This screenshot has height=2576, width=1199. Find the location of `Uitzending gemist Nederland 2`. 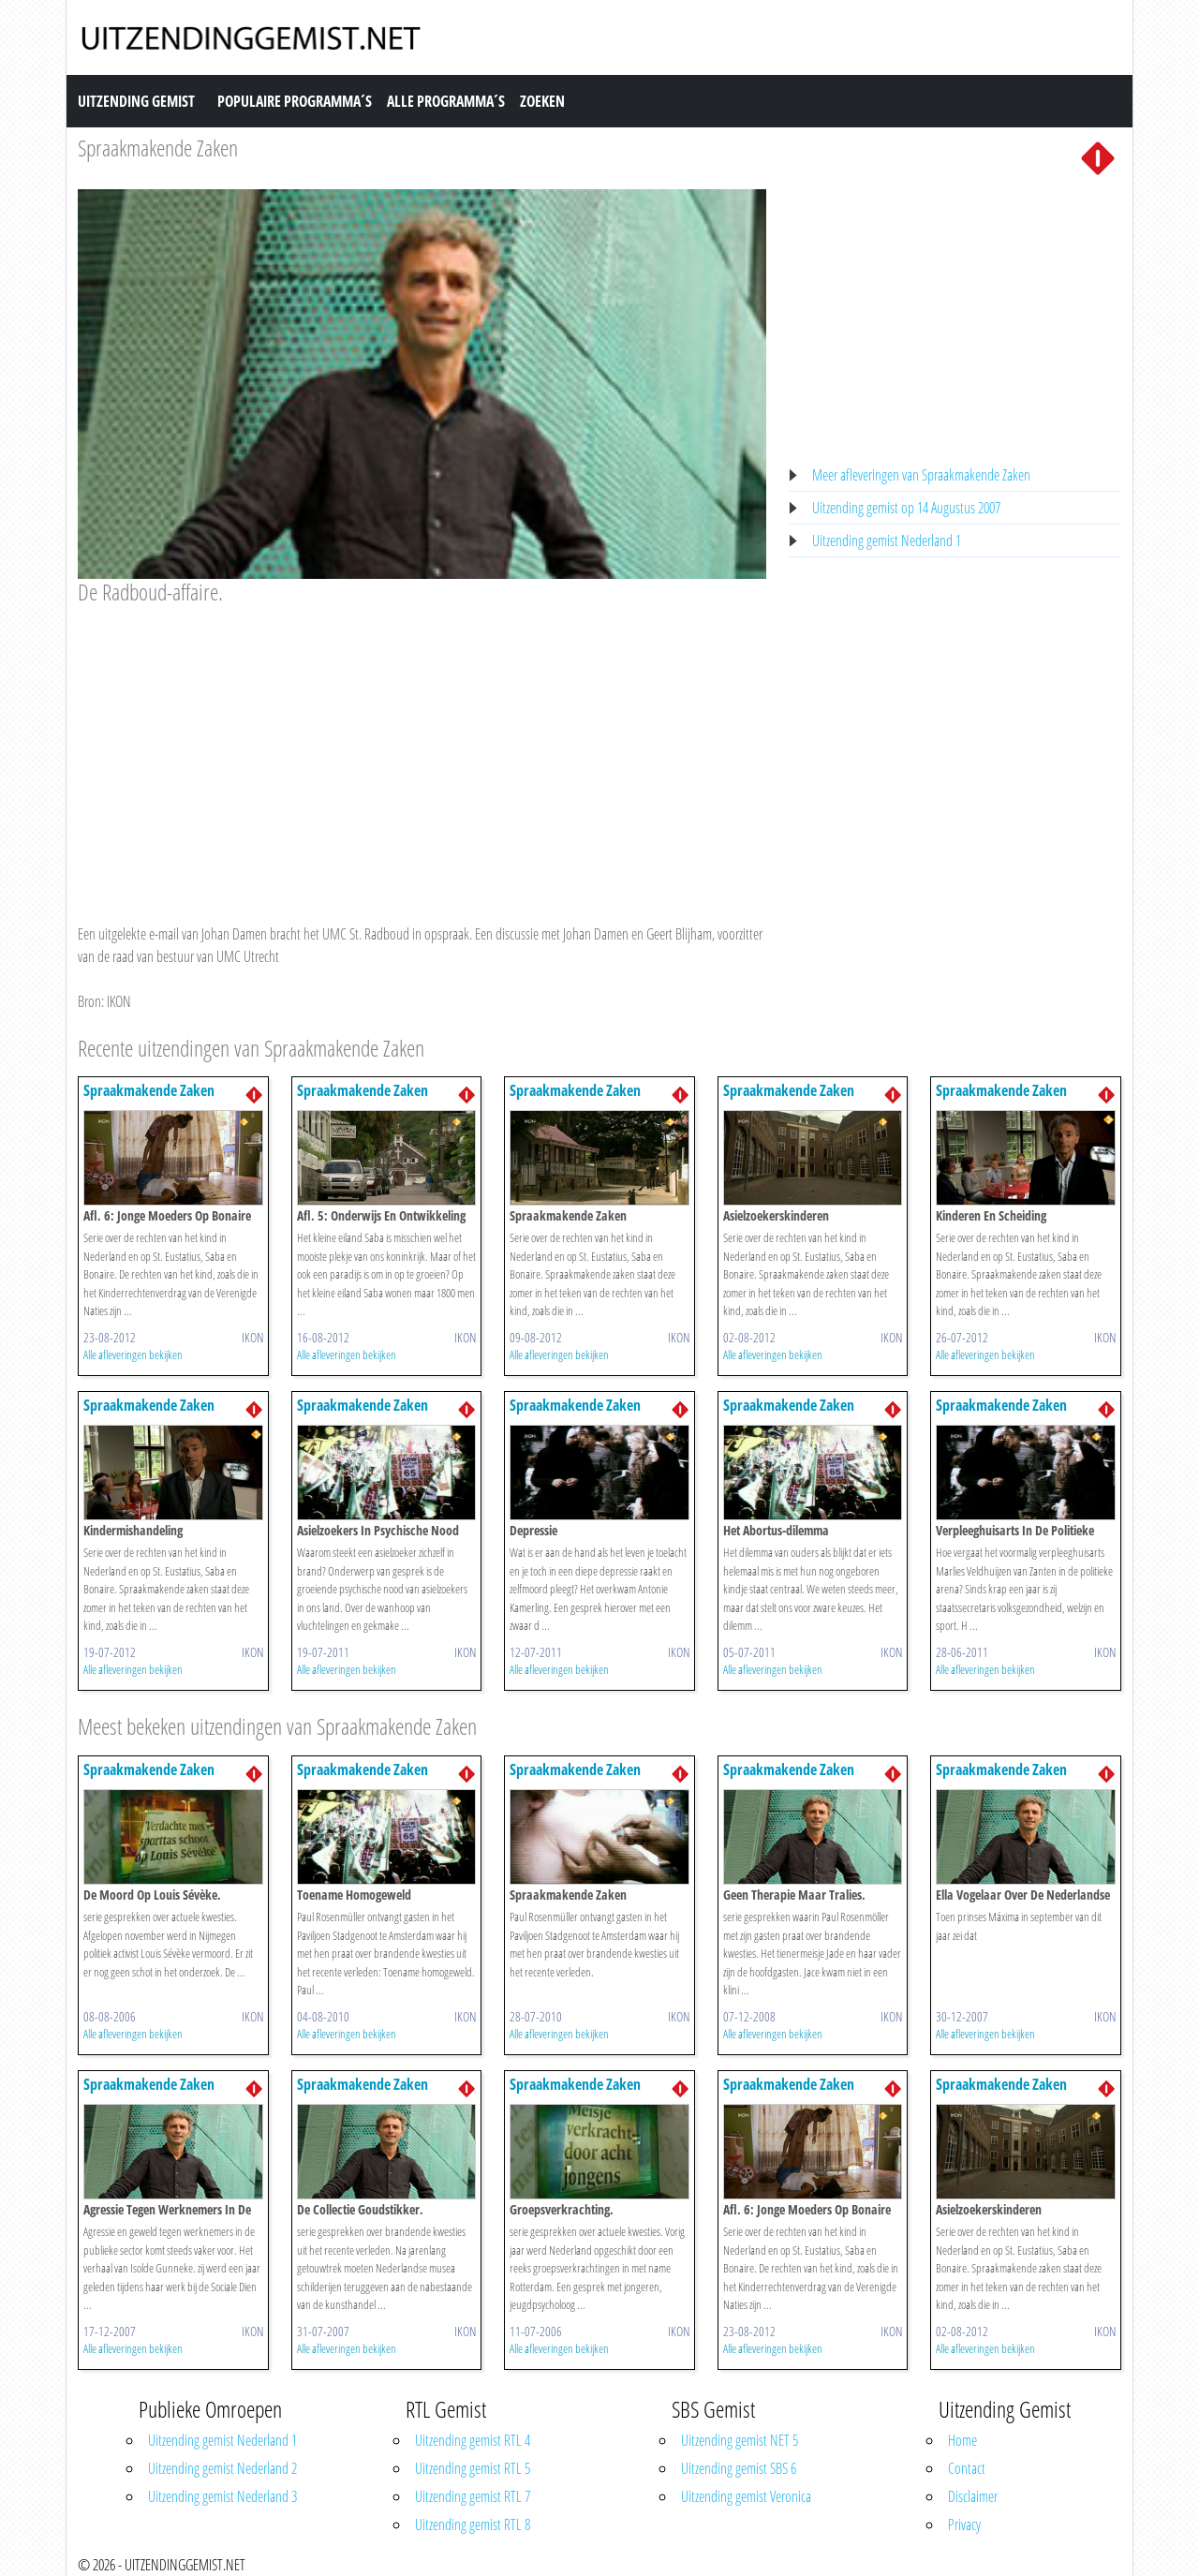

Uitzending gemist Nederland 2 is located at coordinates (222, 2468).